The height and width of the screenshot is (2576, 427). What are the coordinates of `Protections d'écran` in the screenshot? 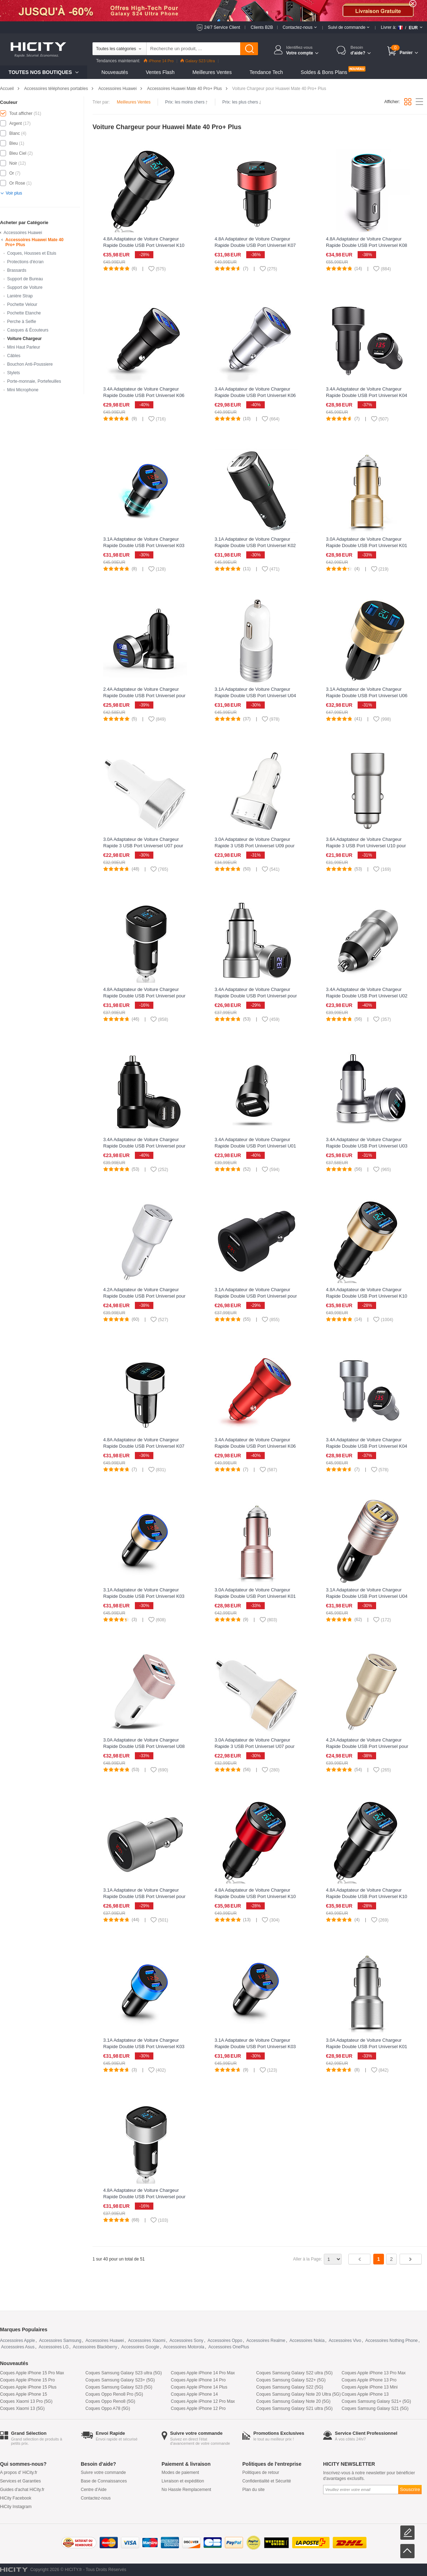 It's located at (25, 261).